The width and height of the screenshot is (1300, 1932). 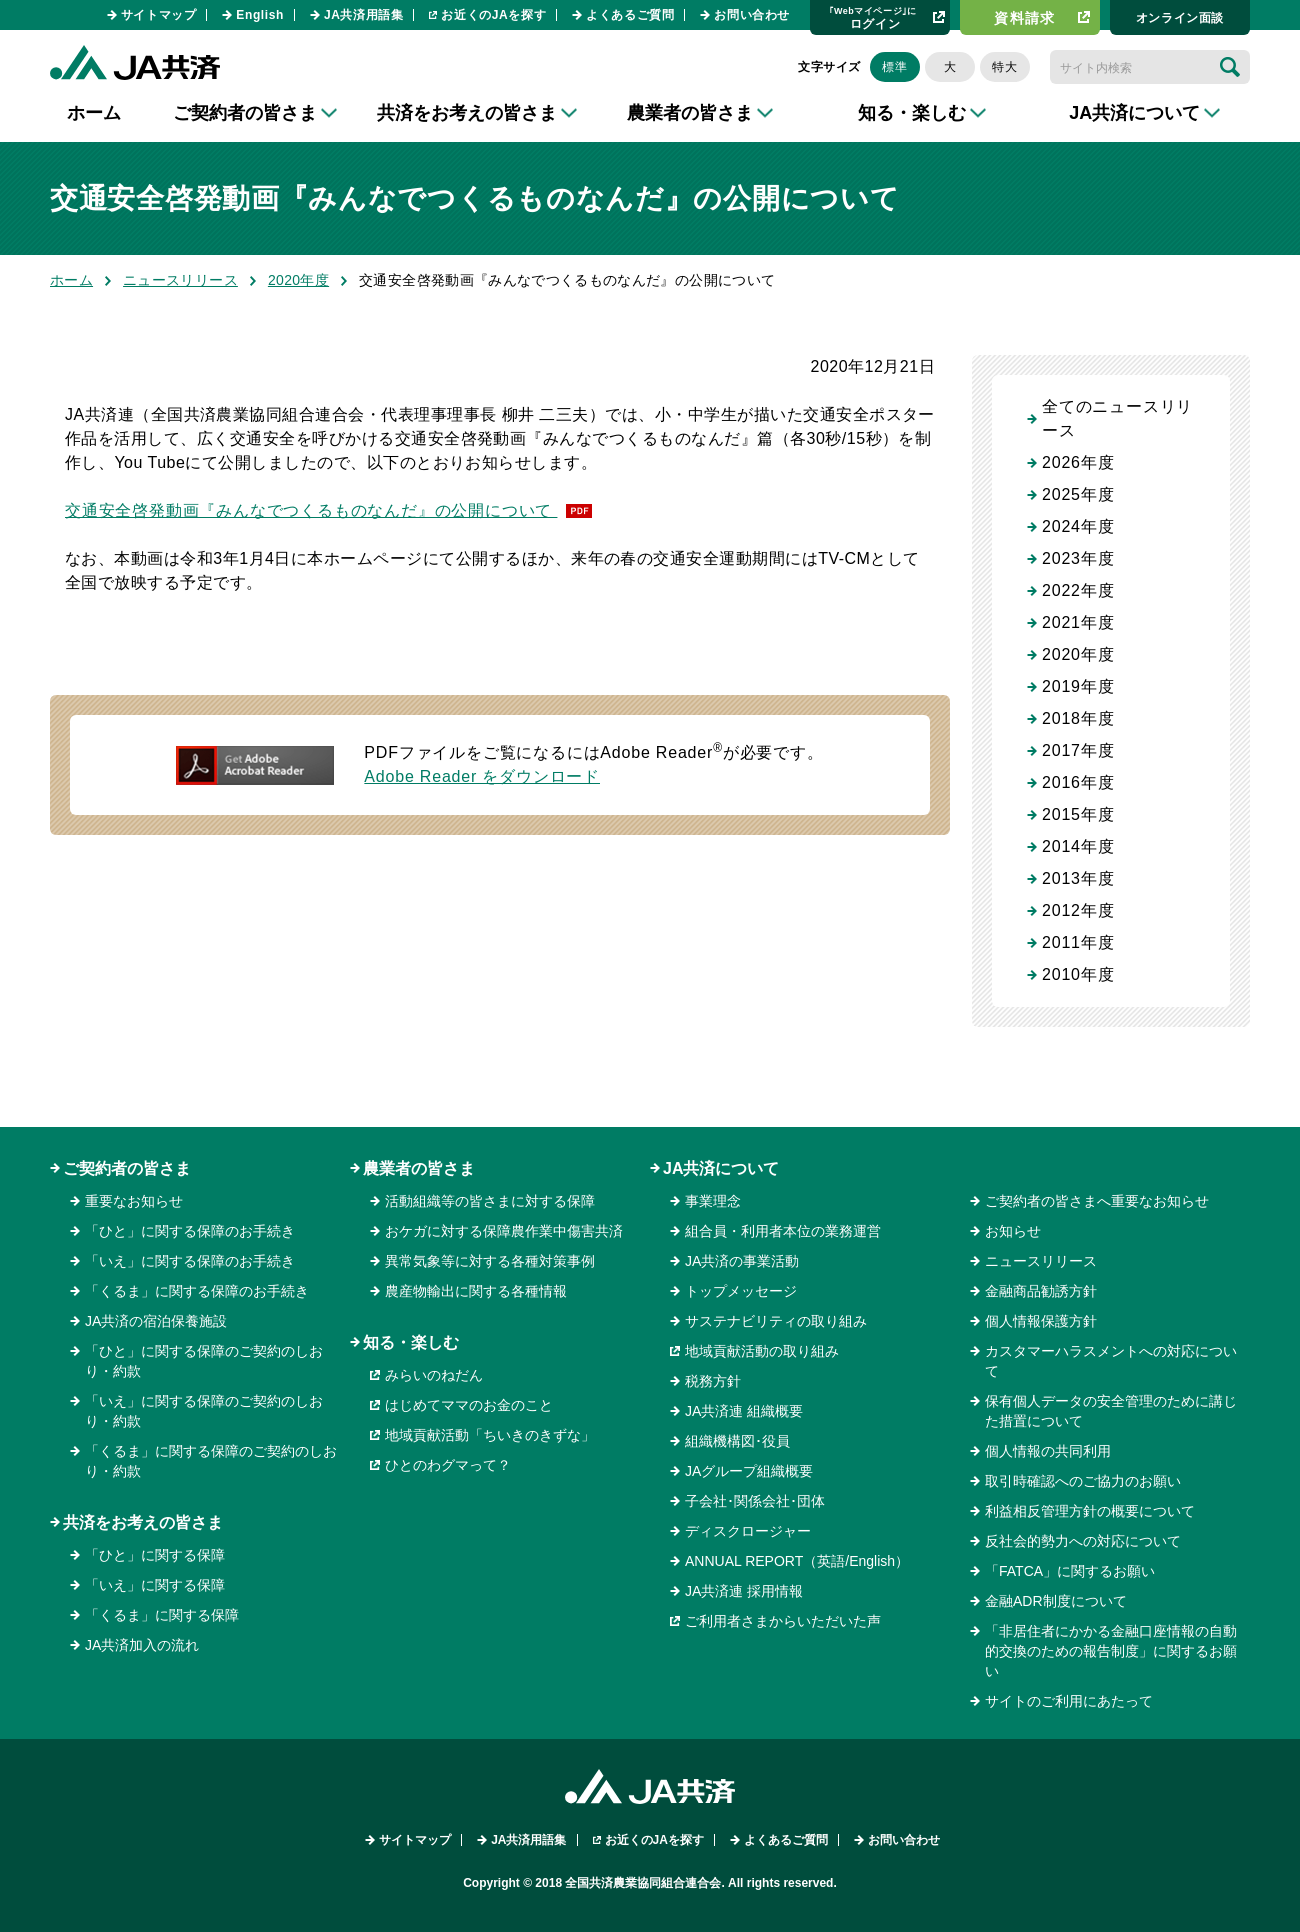 I want to click on 活動組織等の皆さまに対する保障, so click(x=490, y=1201).